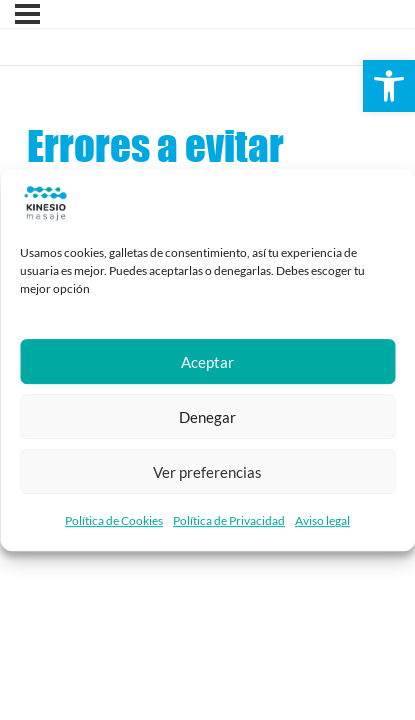 Image resolution: width=415 pixels, height=720 pixels. What do you see at coordinates (229, 520) in the screenshot?
I see `Política de Privacidad` at bounding box center [229, 520].